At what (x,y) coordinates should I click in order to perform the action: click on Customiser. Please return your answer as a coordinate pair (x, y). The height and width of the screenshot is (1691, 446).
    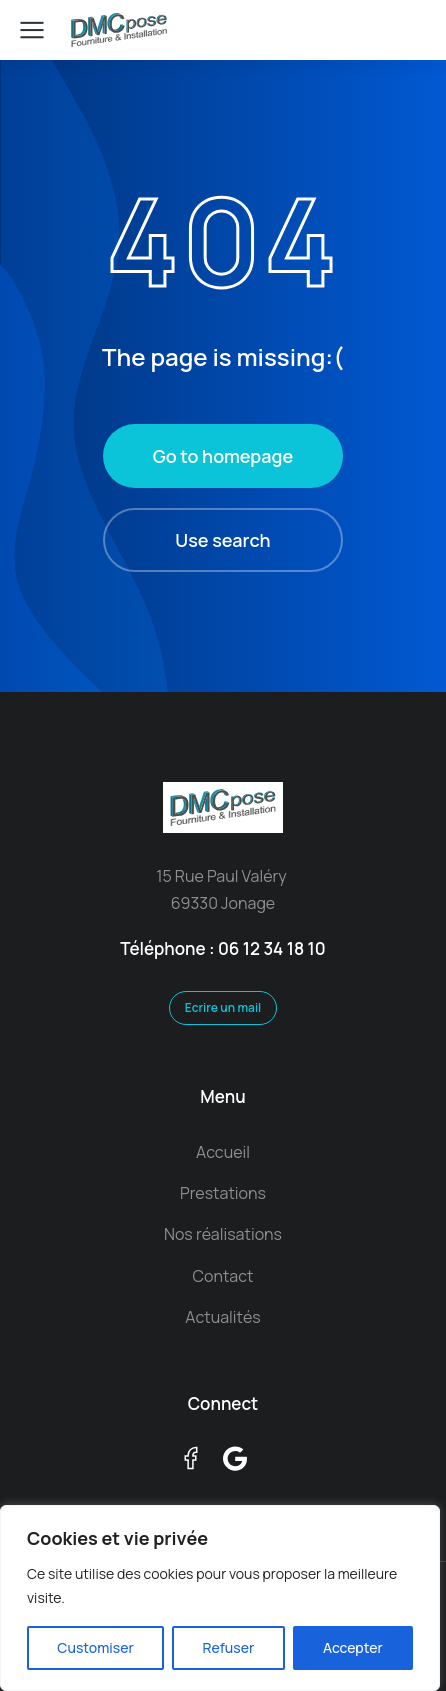
    Looking at the image, I should click on (95, 1647).